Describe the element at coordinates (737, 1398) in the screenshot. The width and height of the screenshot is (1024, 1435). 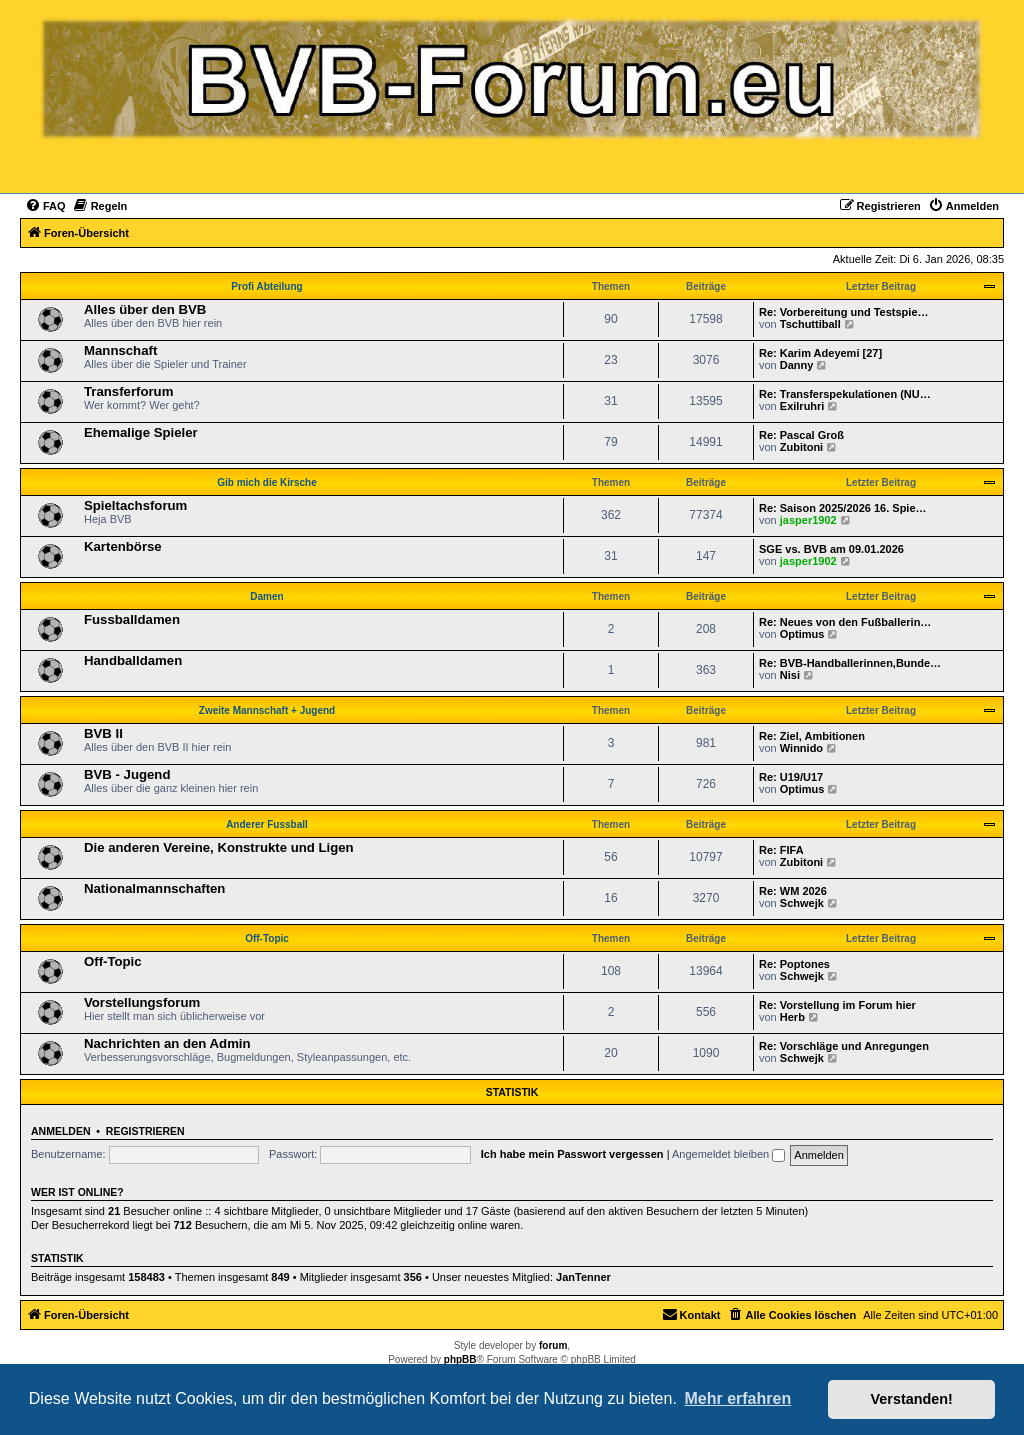
I see `Mehr erfahren [button]` at that location.